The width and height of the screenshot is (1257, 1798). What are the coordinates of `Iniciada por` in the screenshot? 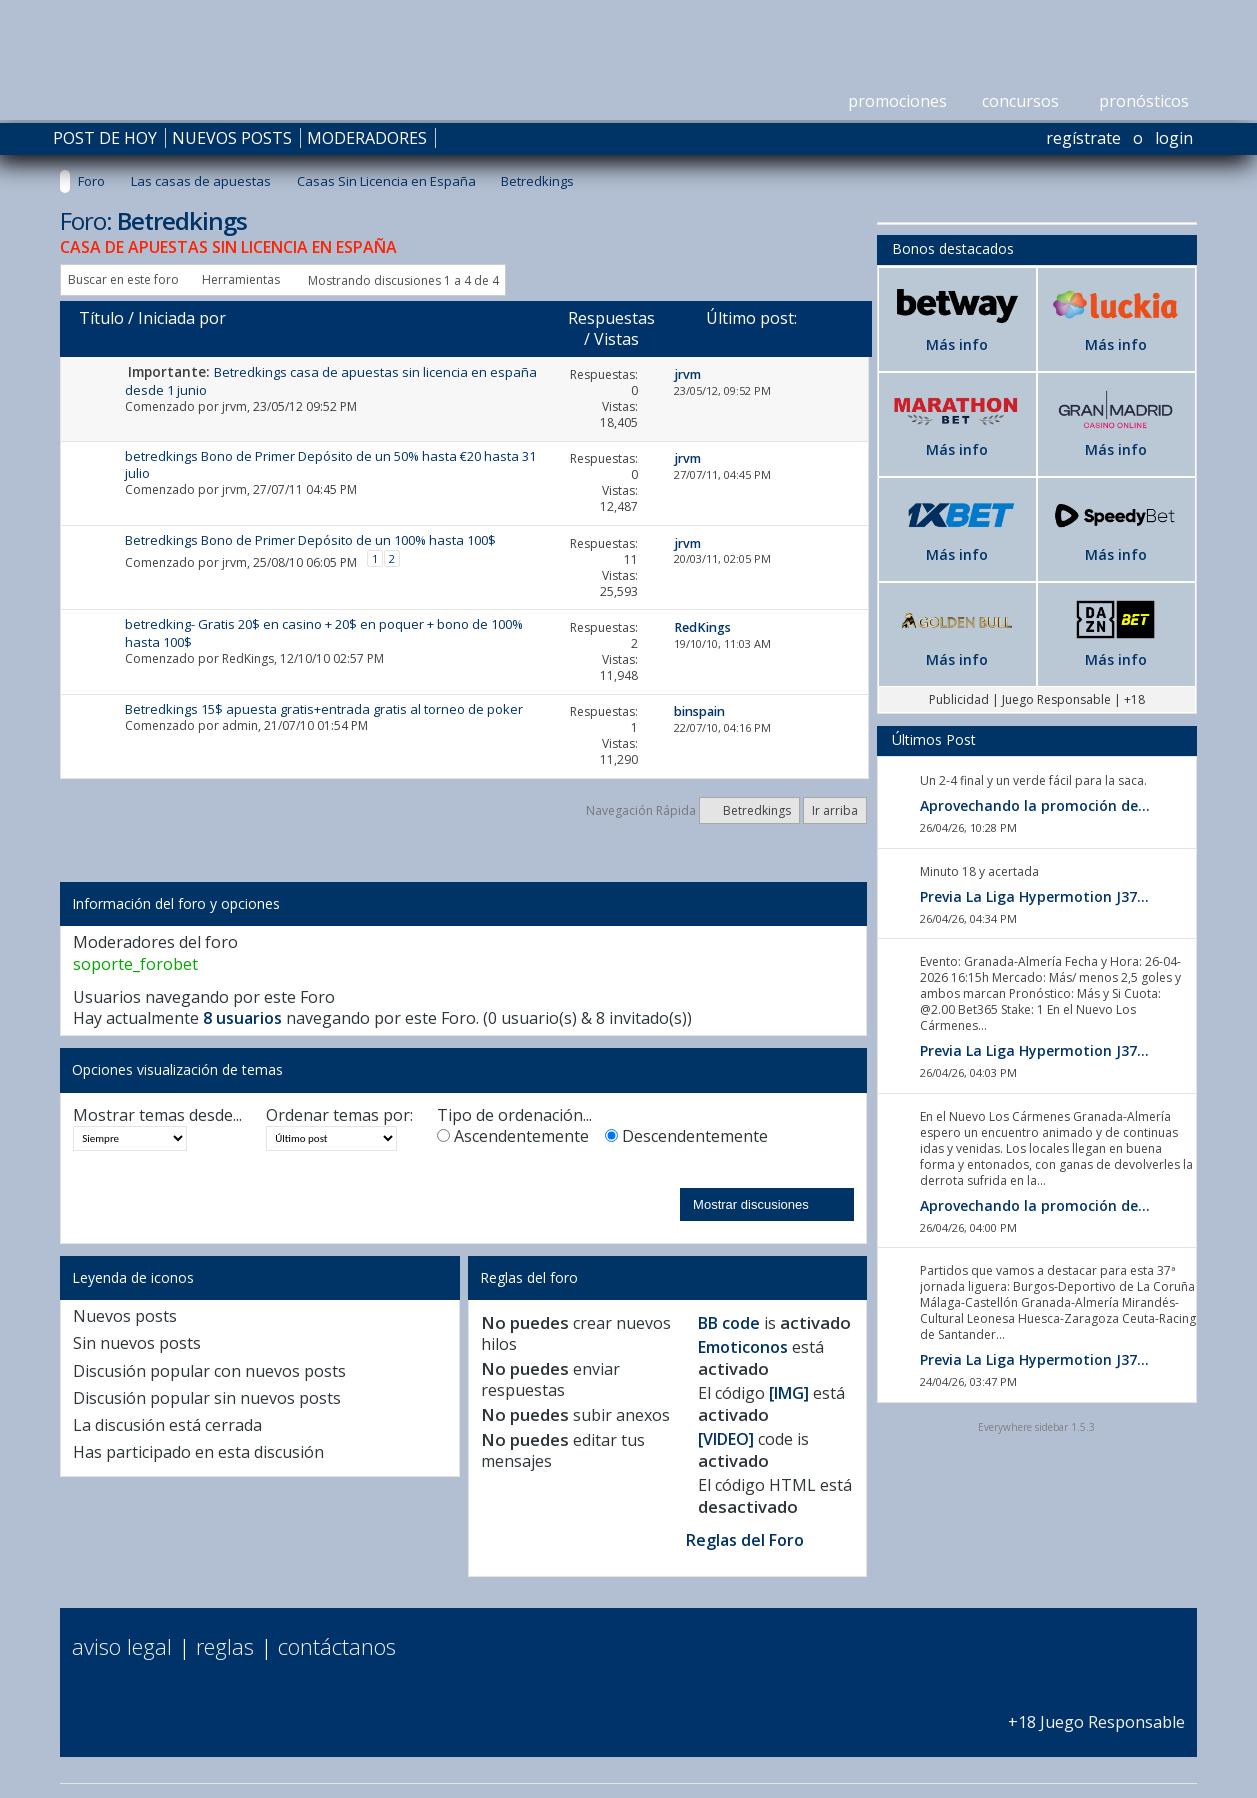 It's located at (182, 318).